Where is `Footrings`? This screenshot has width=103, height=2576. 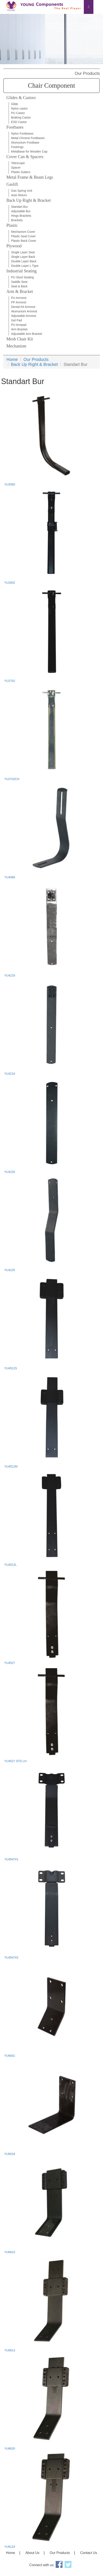 Footrings is located at coordinates (17, 147).